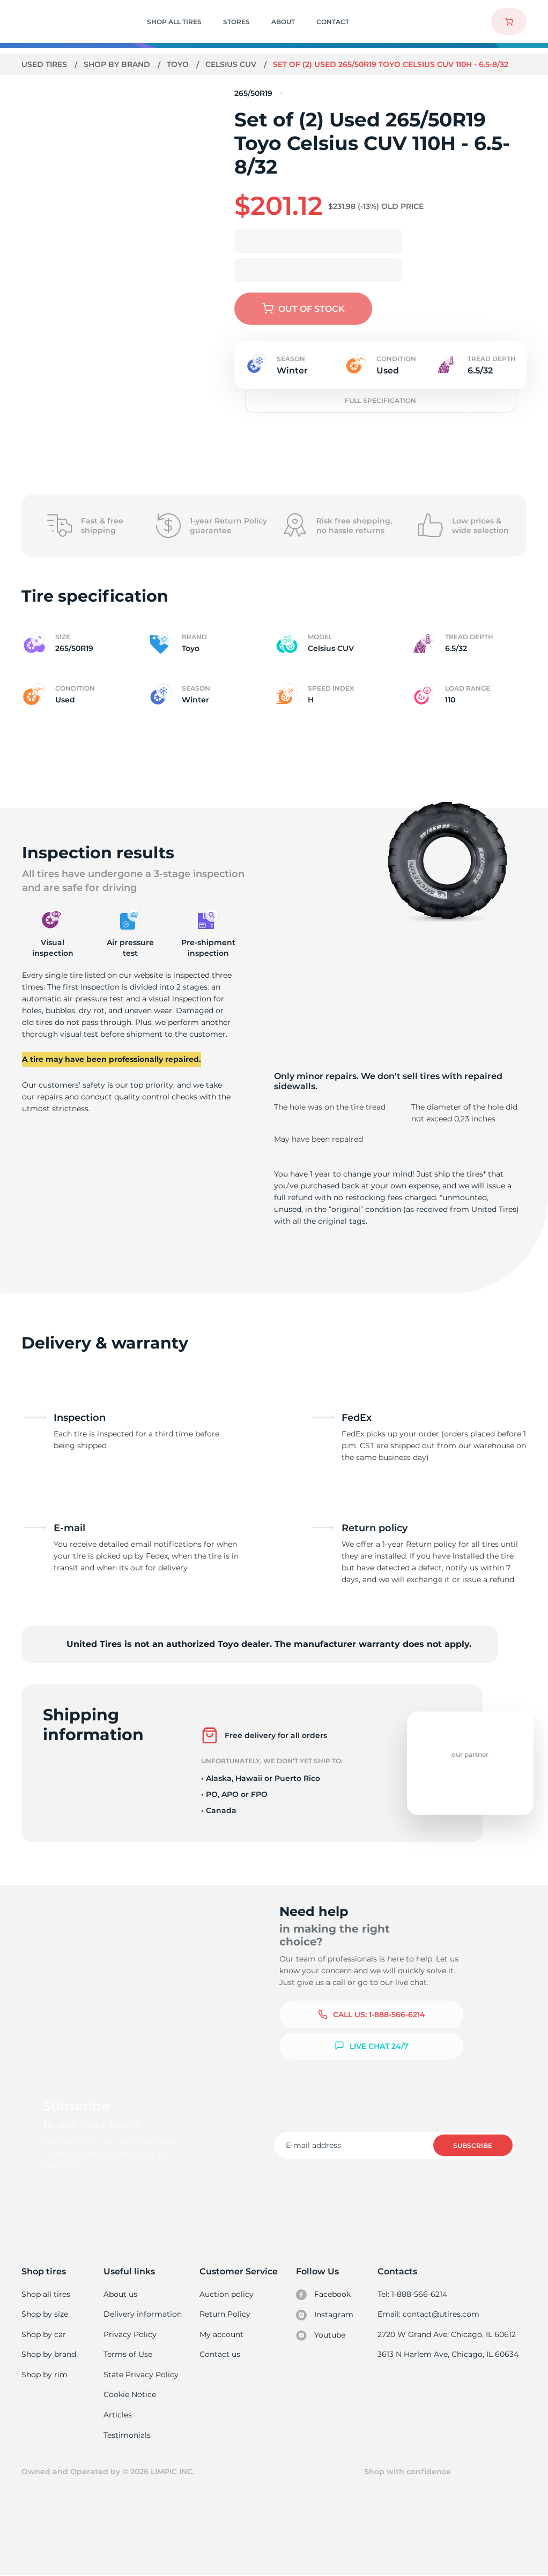 Image resolution: width=548 pixels, height=2576 pixels. I want to click on Terms of Use, so click(128, 2354).